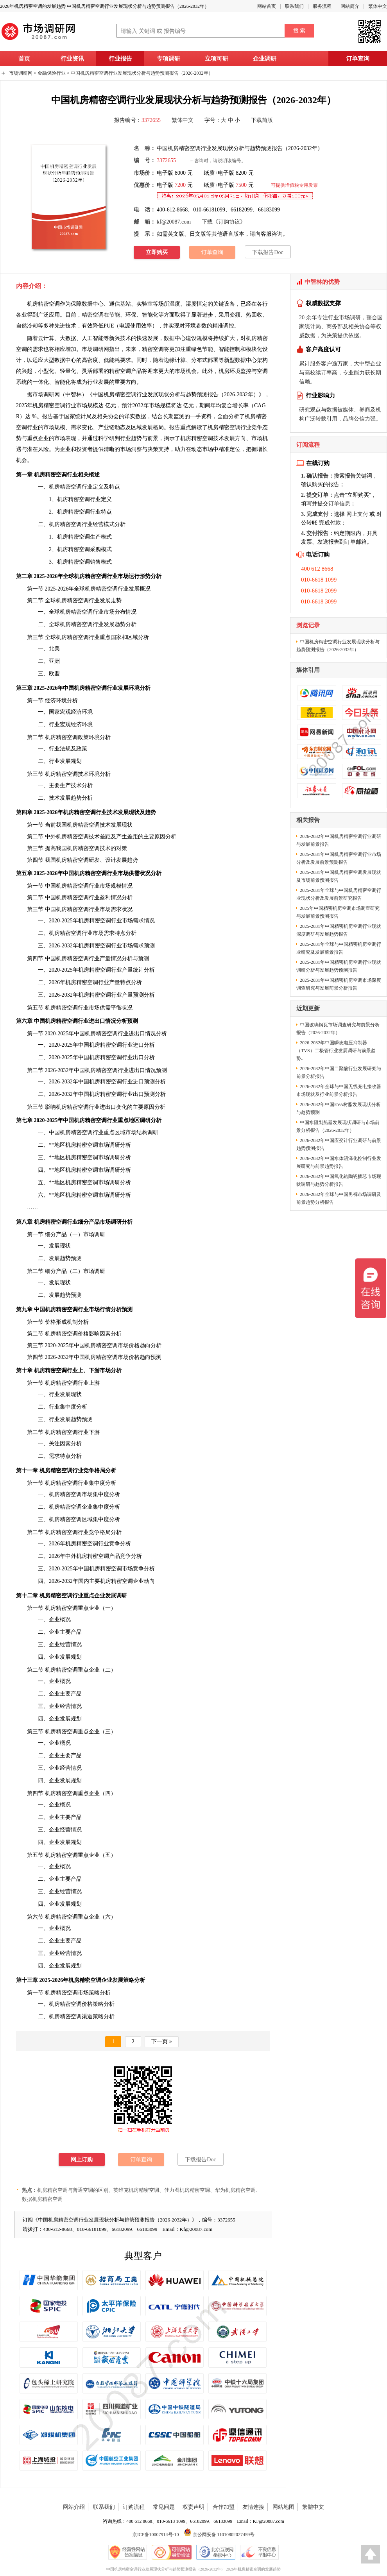  What do you see at coordinates (349, 6) in the screenshot?
I see `网站简介` at bounding box center [349, 6].